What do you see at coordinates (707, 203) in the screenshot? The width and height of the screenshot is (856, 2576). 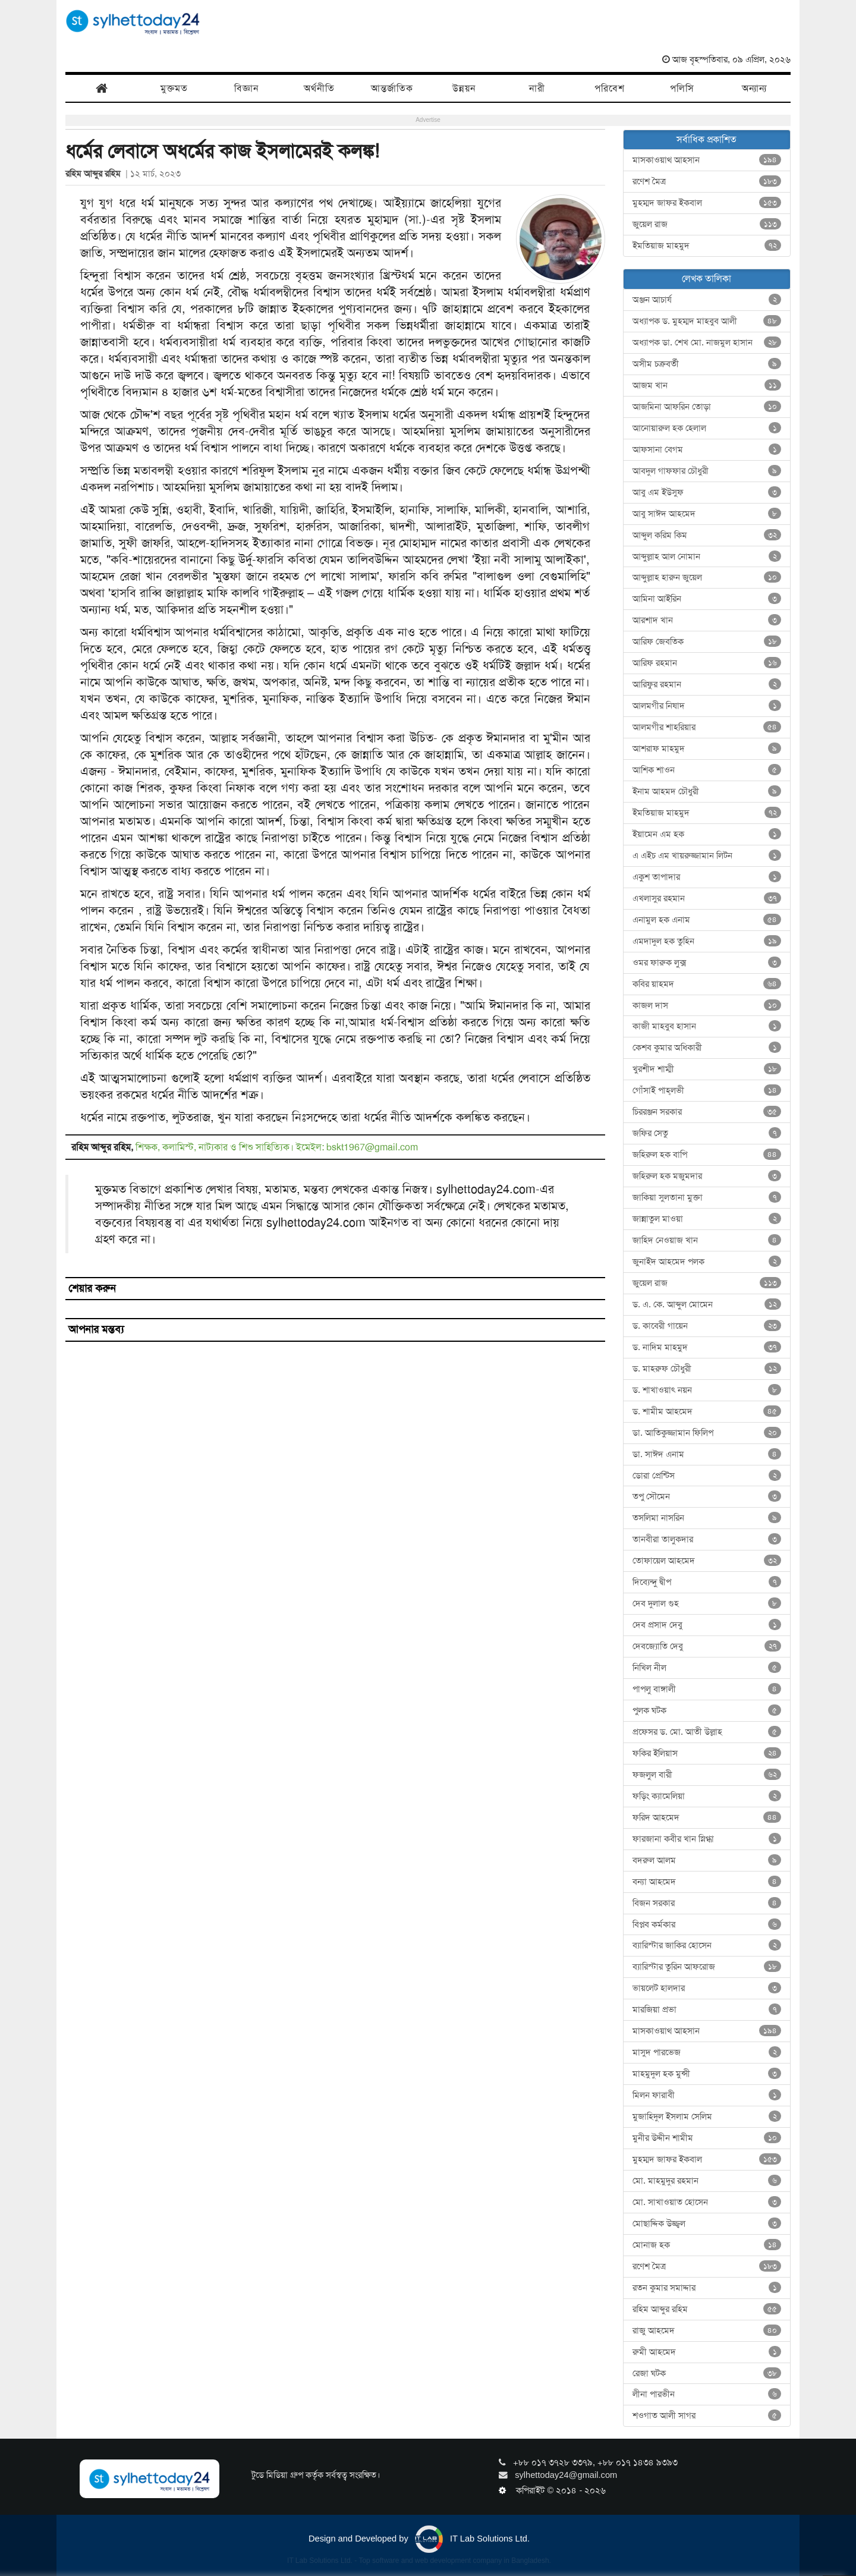 I see `মুহম্মদ জাফর ইকবাল` at bounding box center [707, 203].